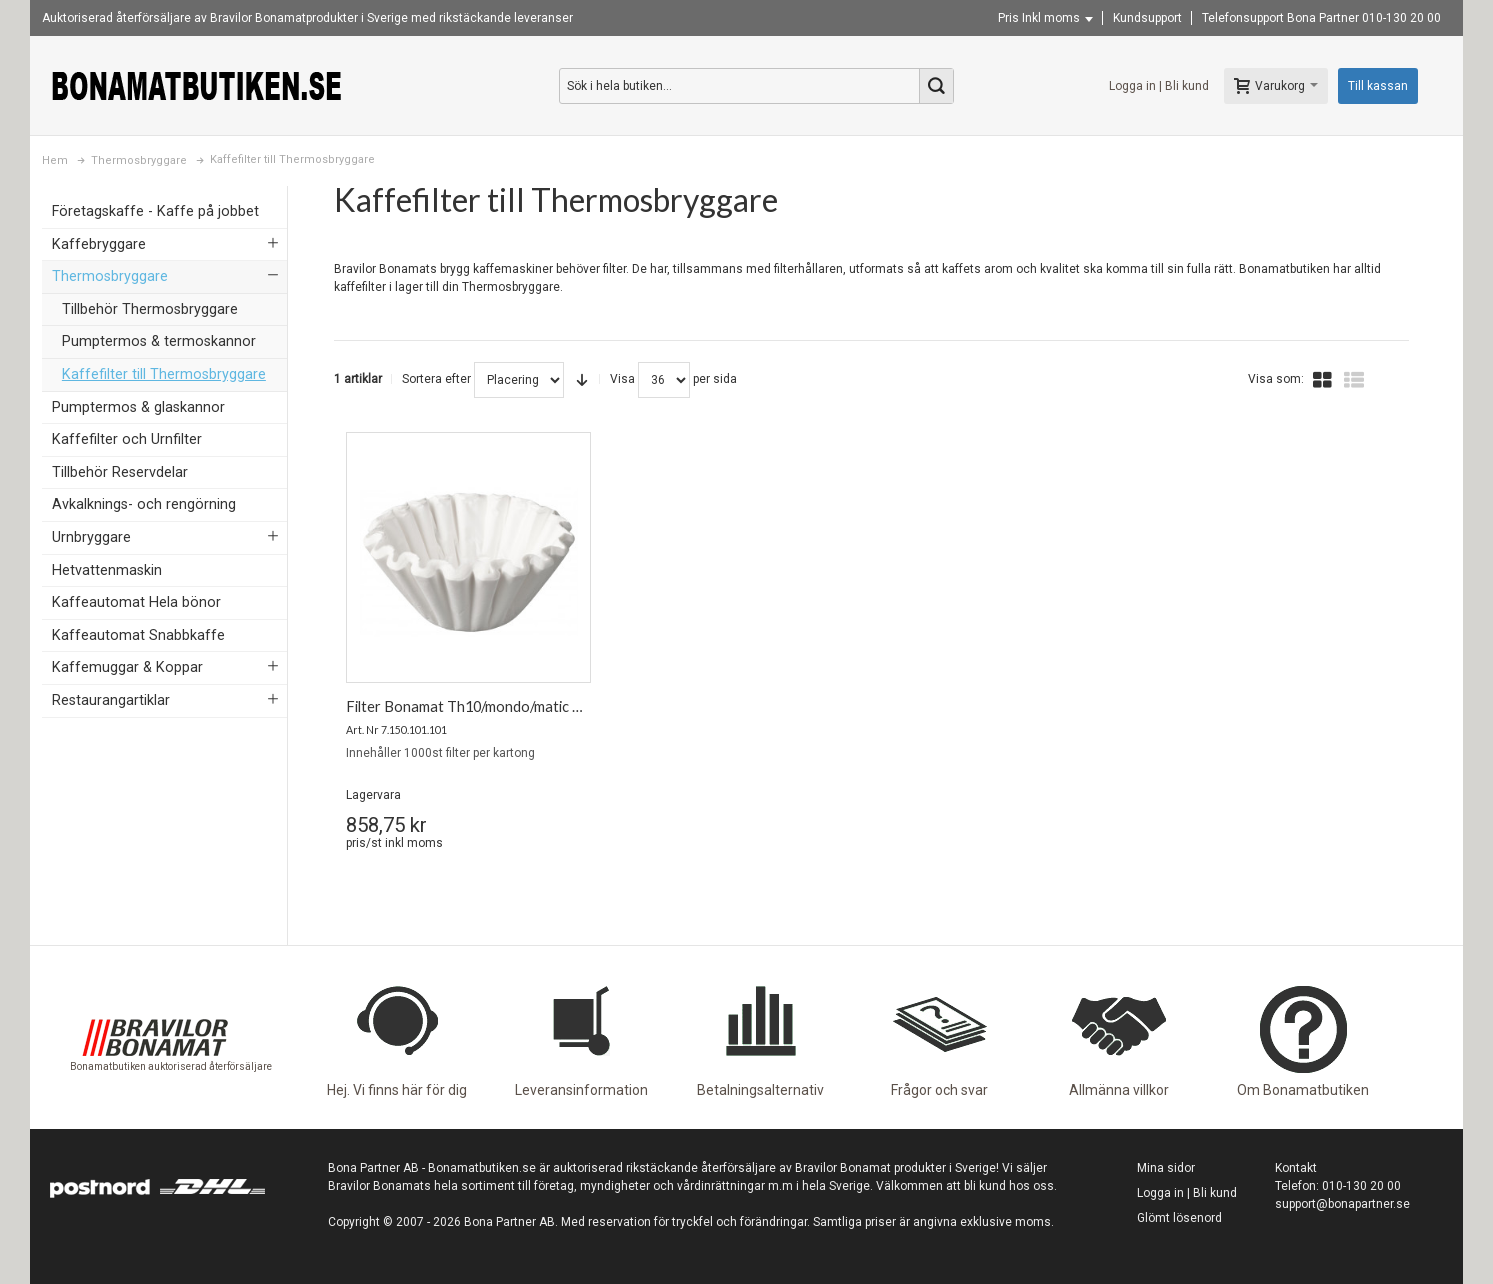  Describe the element at coordinates (481, 706) in the screenshot. I see `Filter Bonamat Th10/mondo/matic 1000st` at that location.